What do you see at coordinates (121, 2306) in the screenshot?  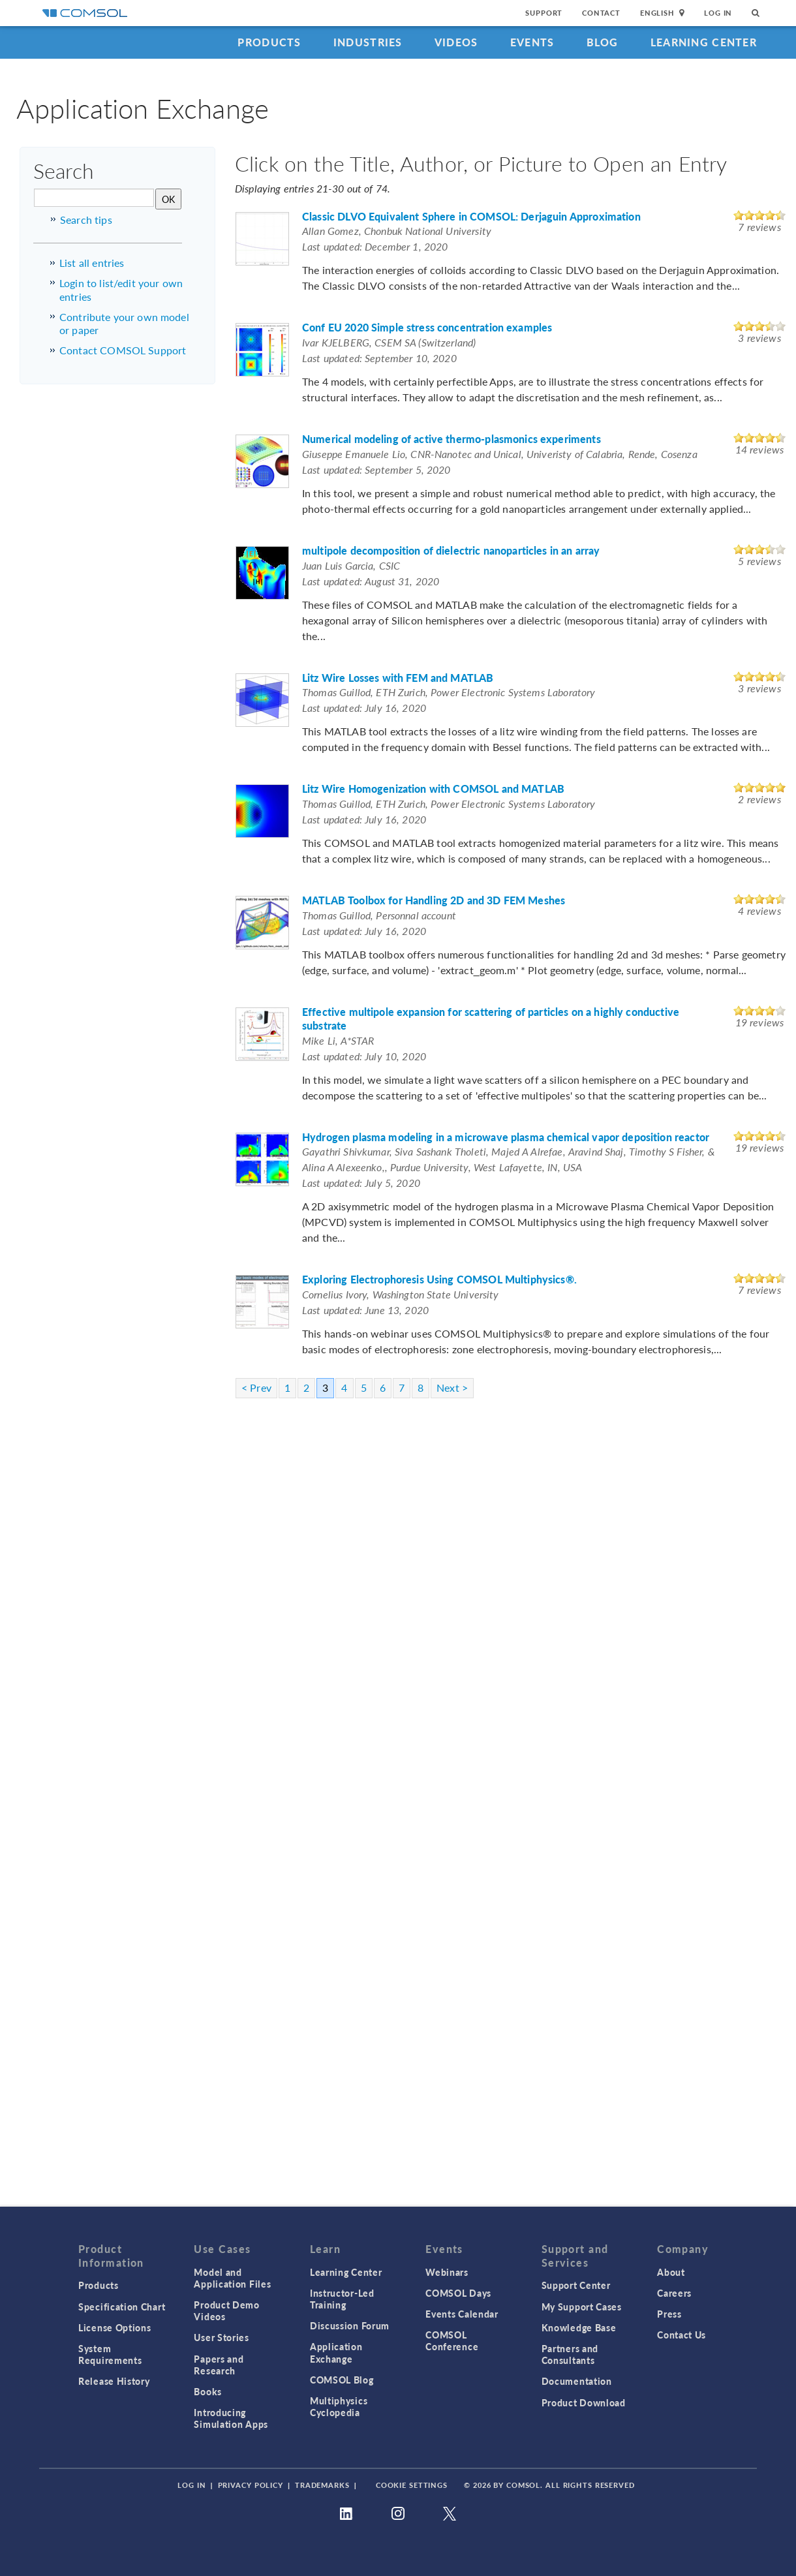 I see `Specification Chart` at bounding box center [121, 2306].